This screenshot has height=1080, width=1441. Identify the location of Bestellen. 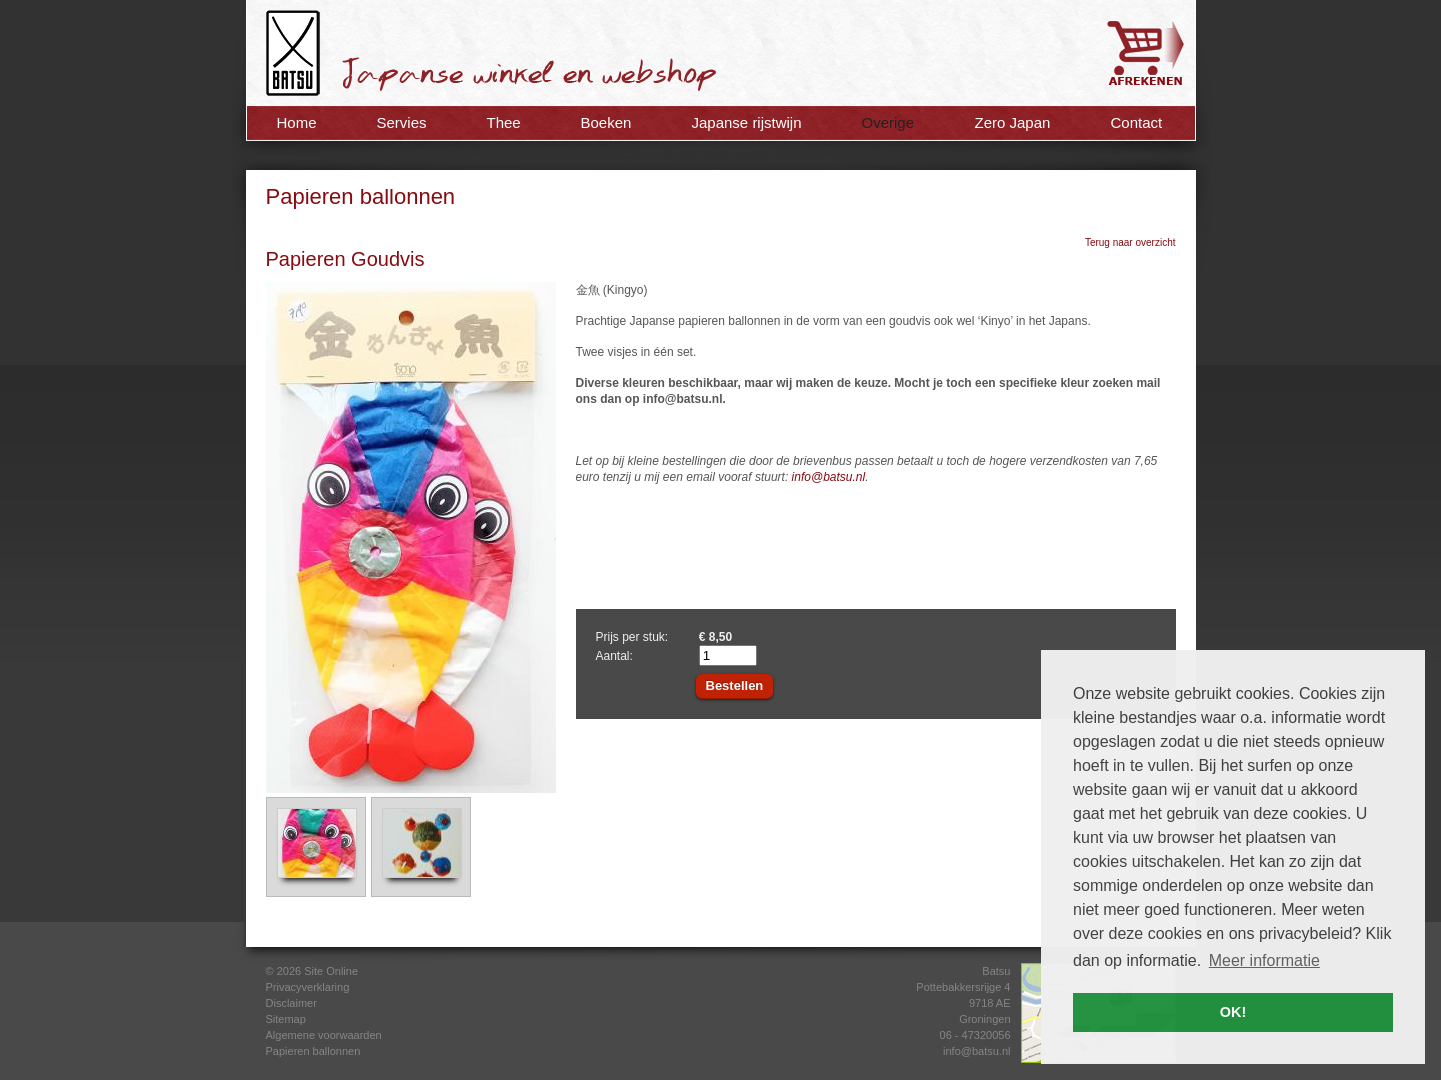
(735, 685).